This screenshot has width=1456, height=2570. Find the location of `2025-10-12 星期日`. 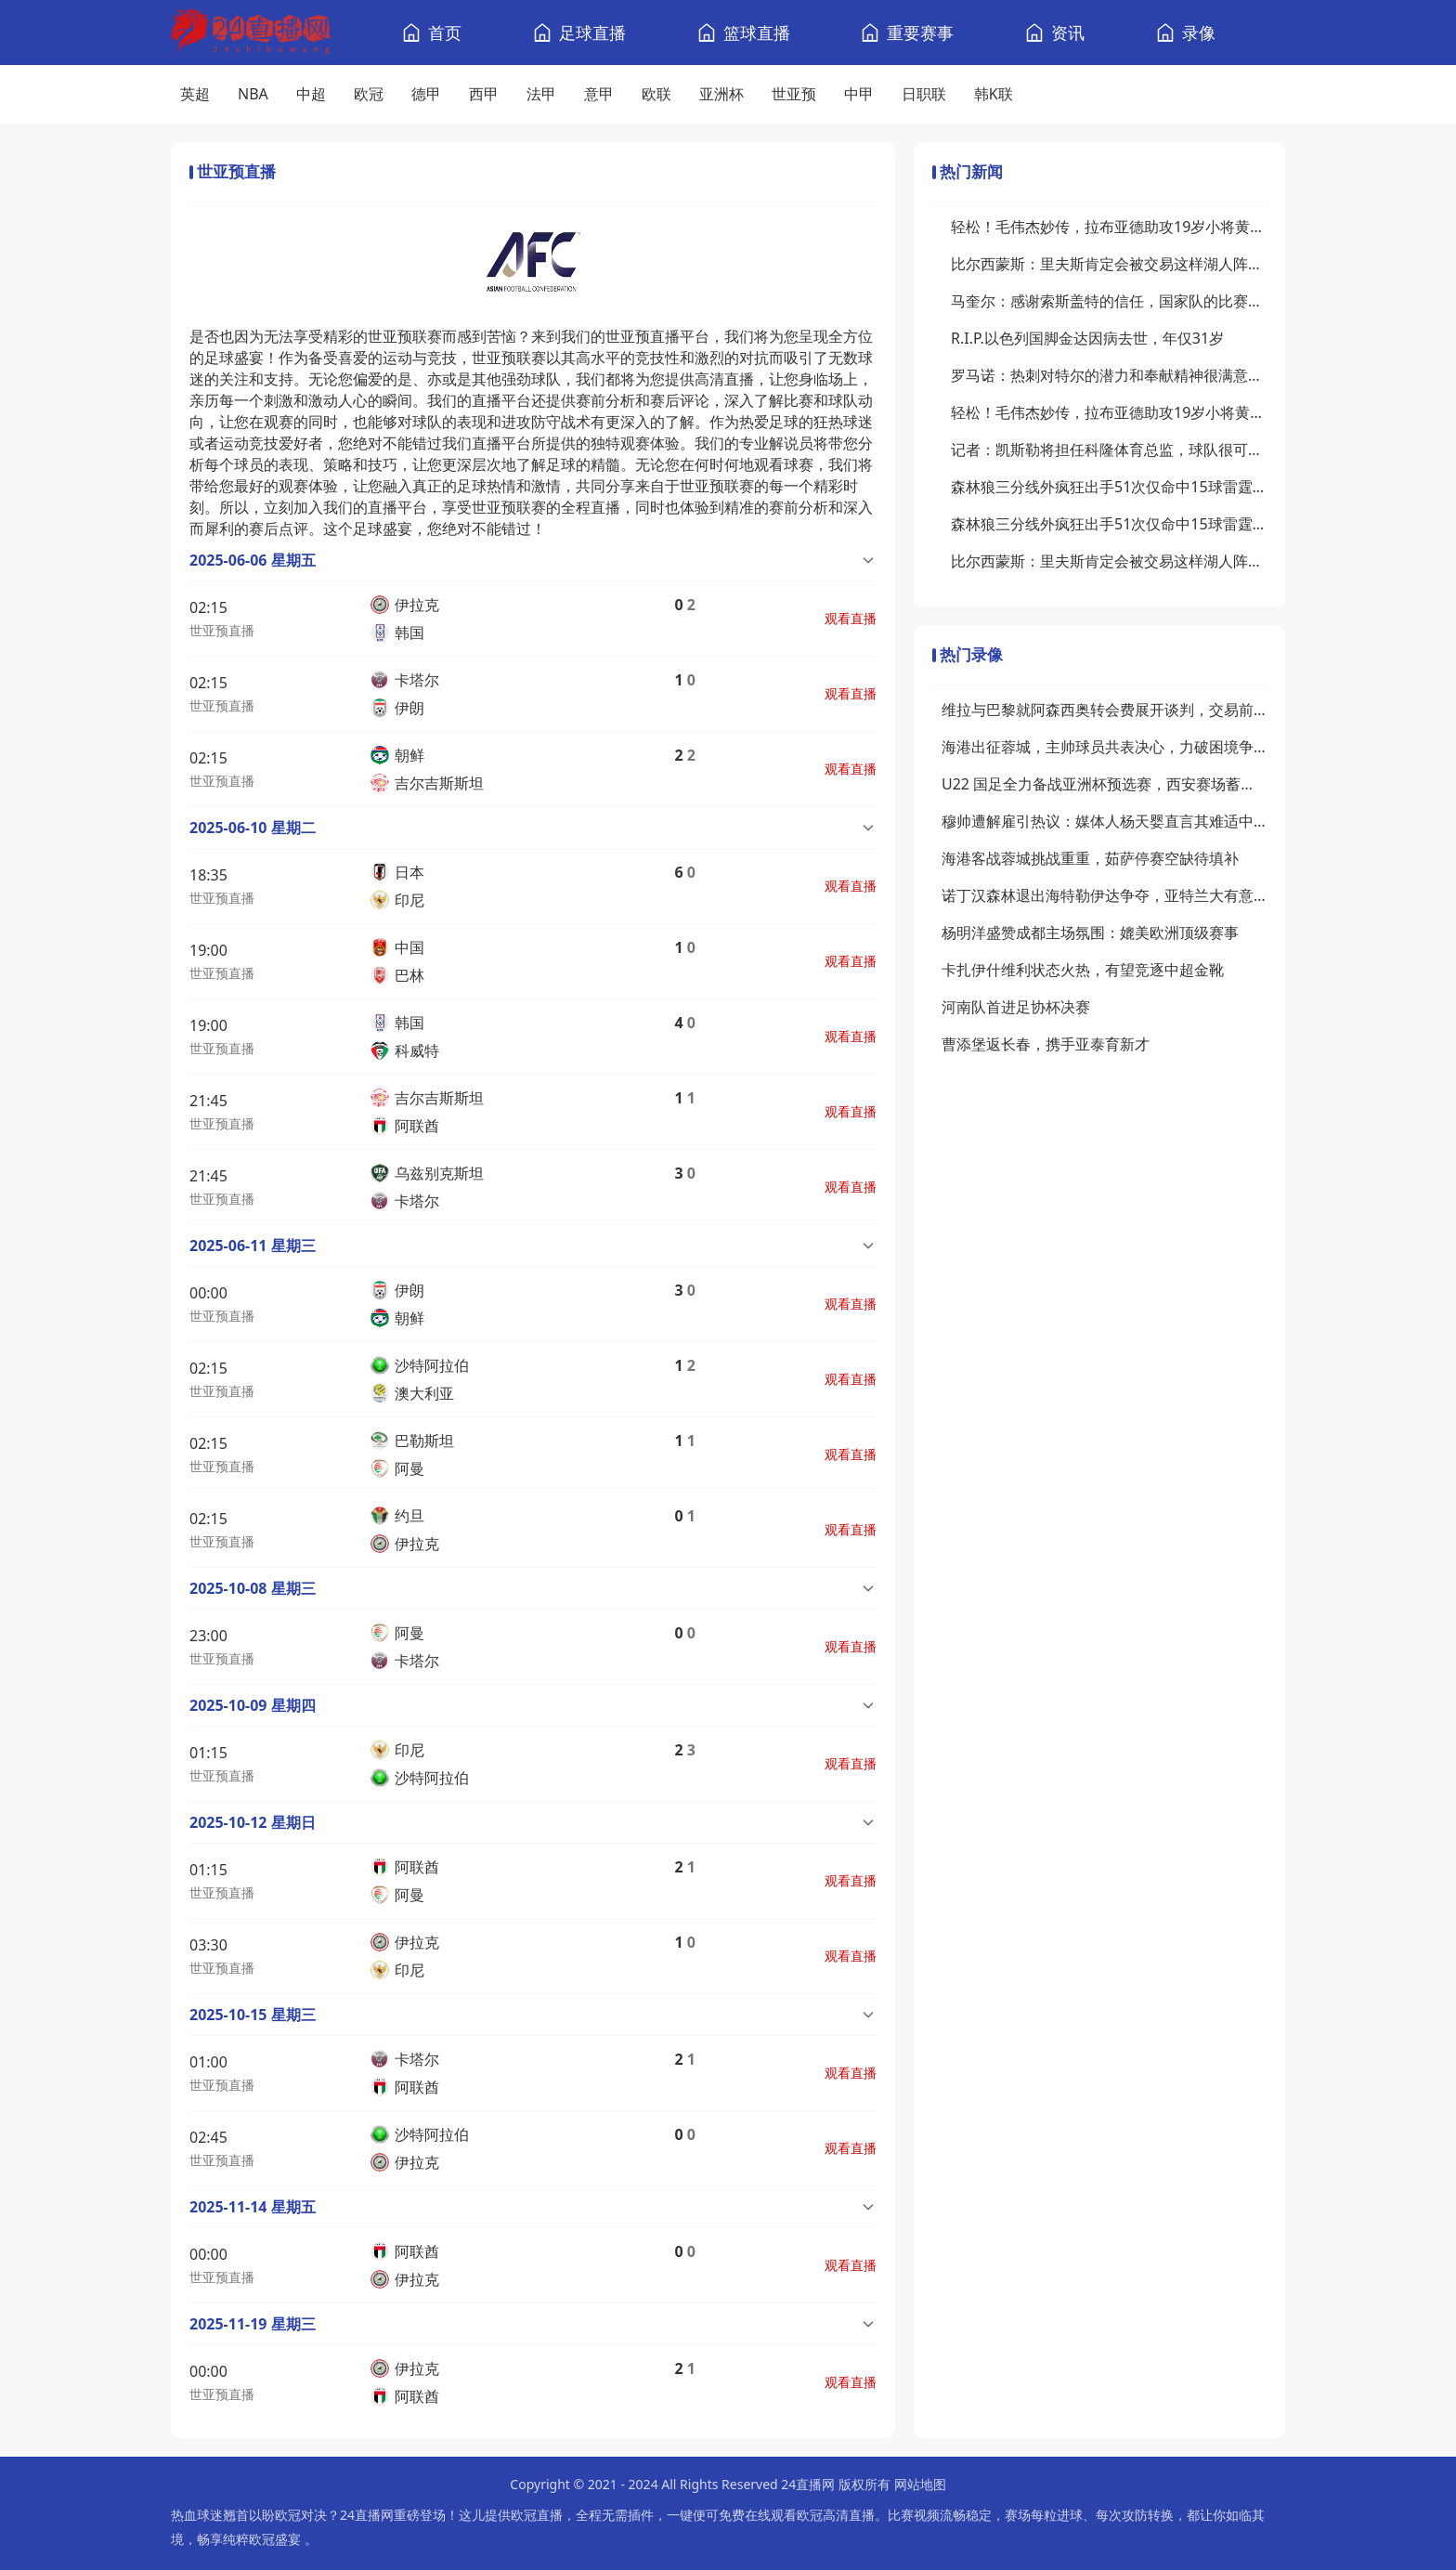

2025-10-12 星期日 is located at coordinates (252, 1822).